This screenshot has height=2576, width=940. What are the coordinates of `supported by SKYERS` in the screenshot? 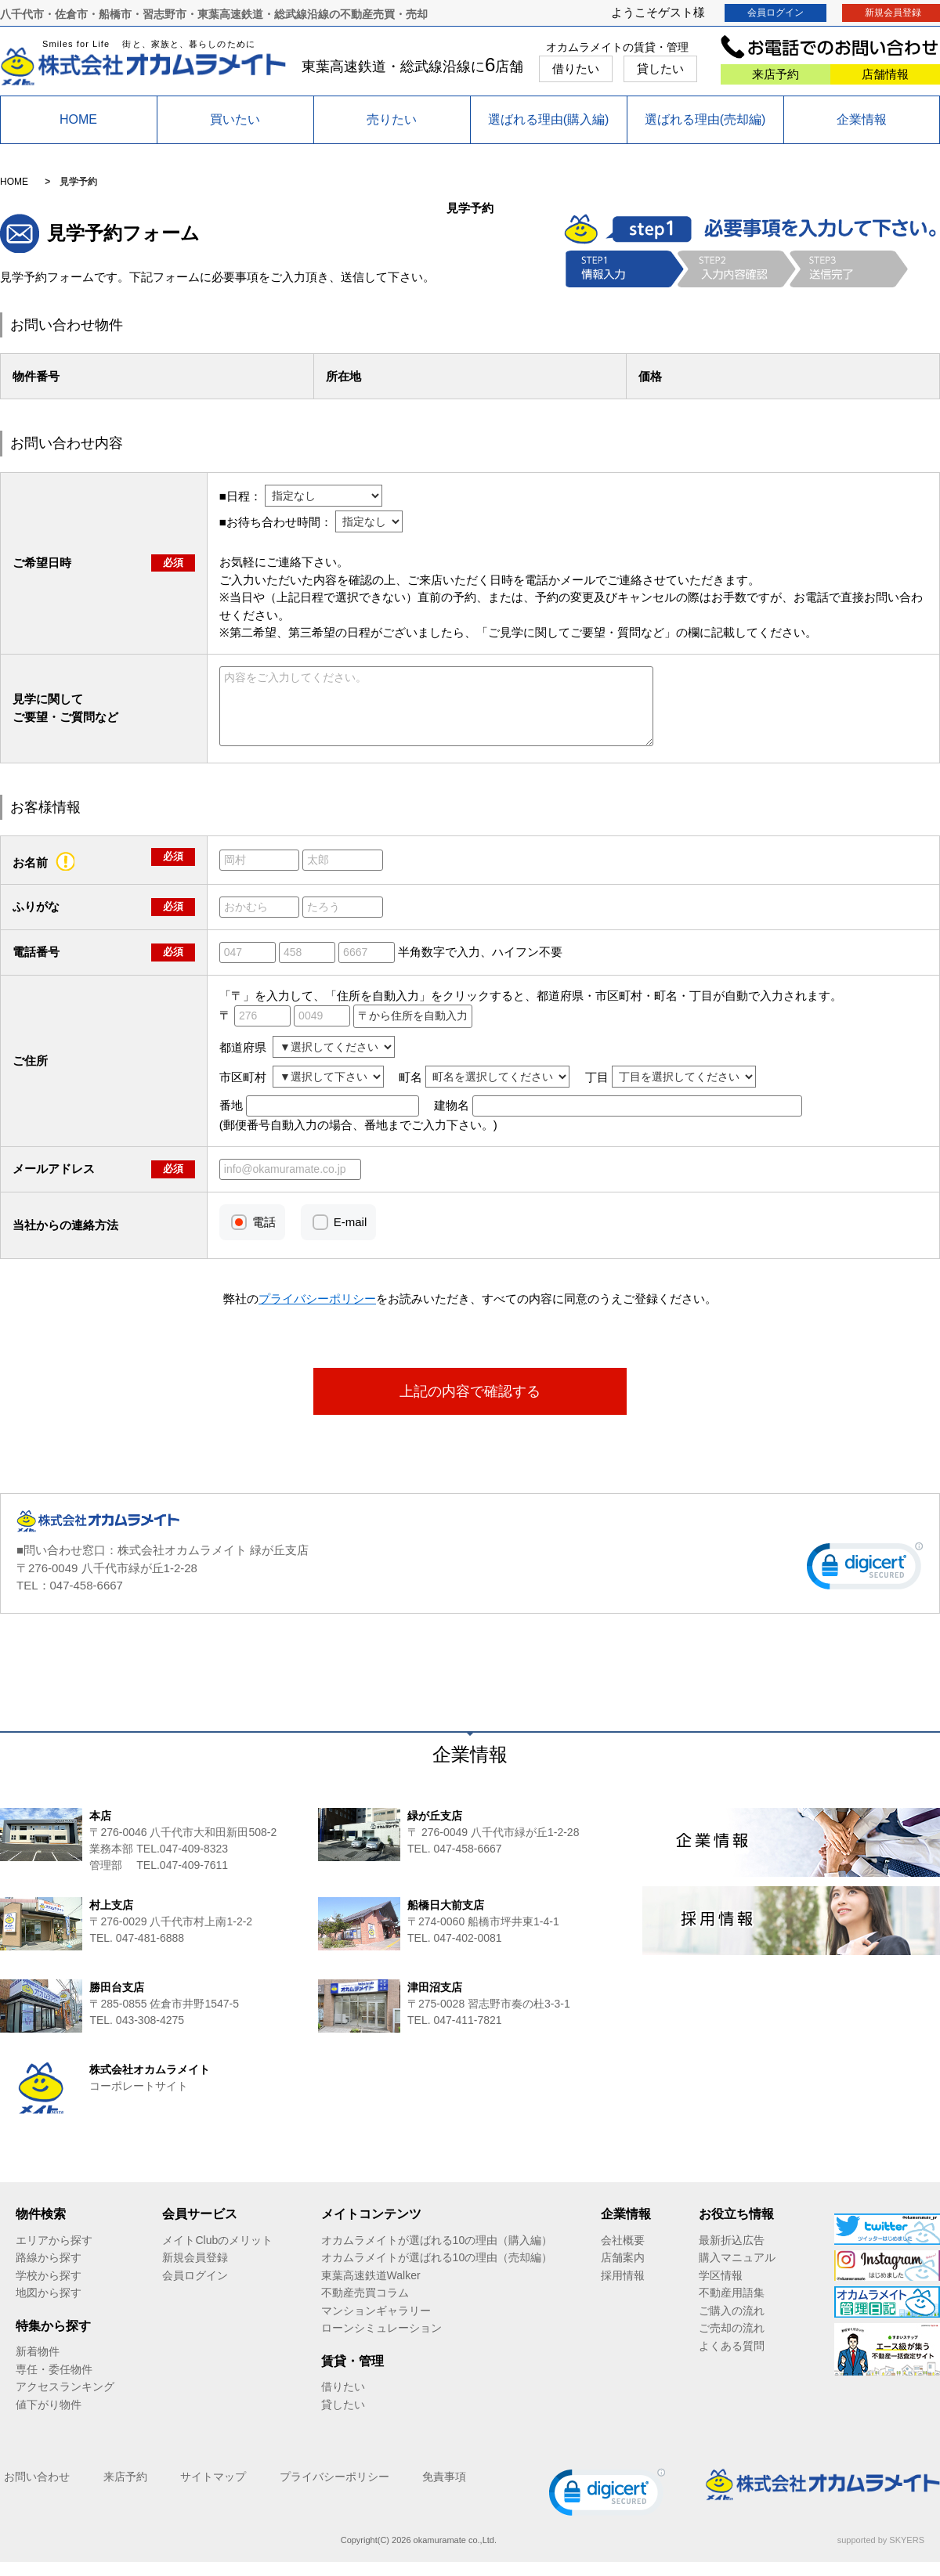 It's located at (880, 2554).